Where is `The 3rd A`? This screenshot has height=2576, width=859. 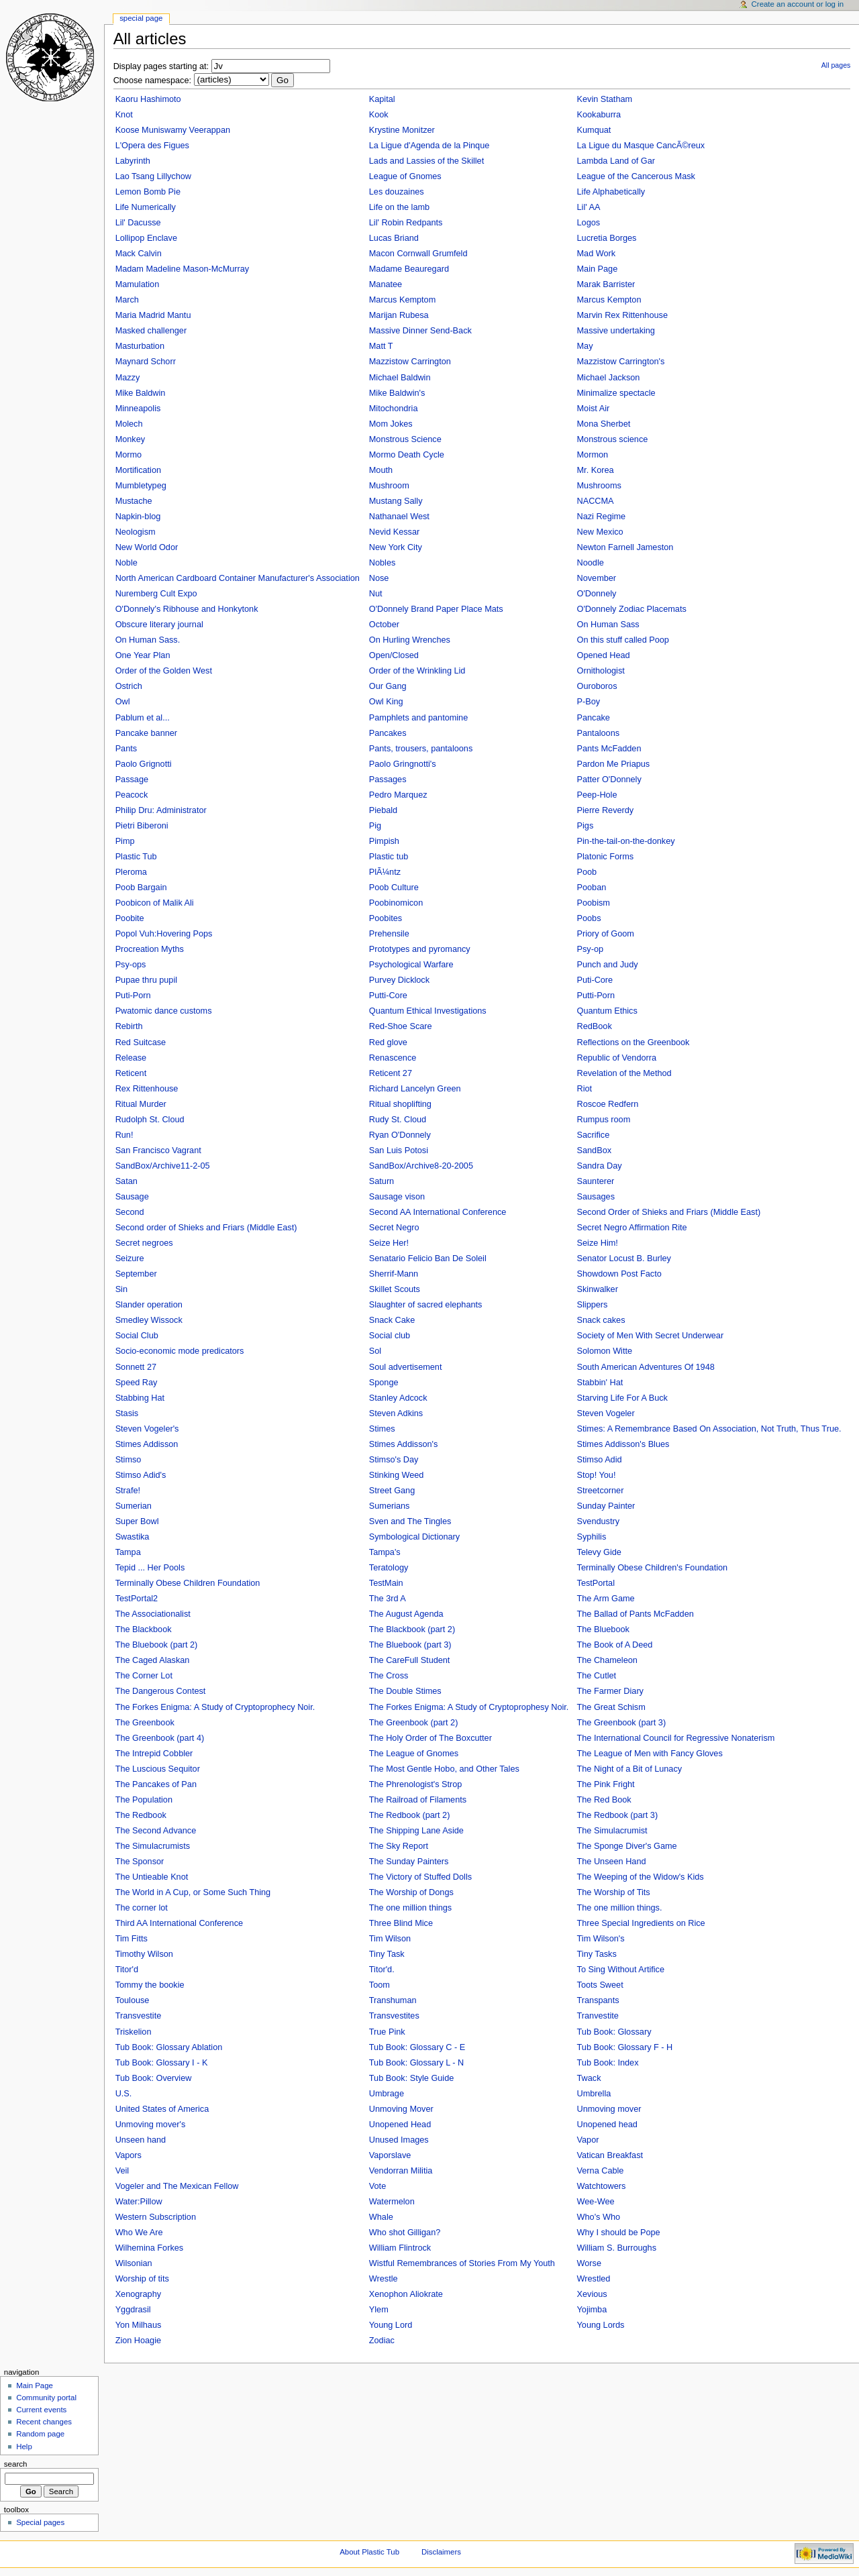
The 3rd A is located at coordinates (387, 1598).